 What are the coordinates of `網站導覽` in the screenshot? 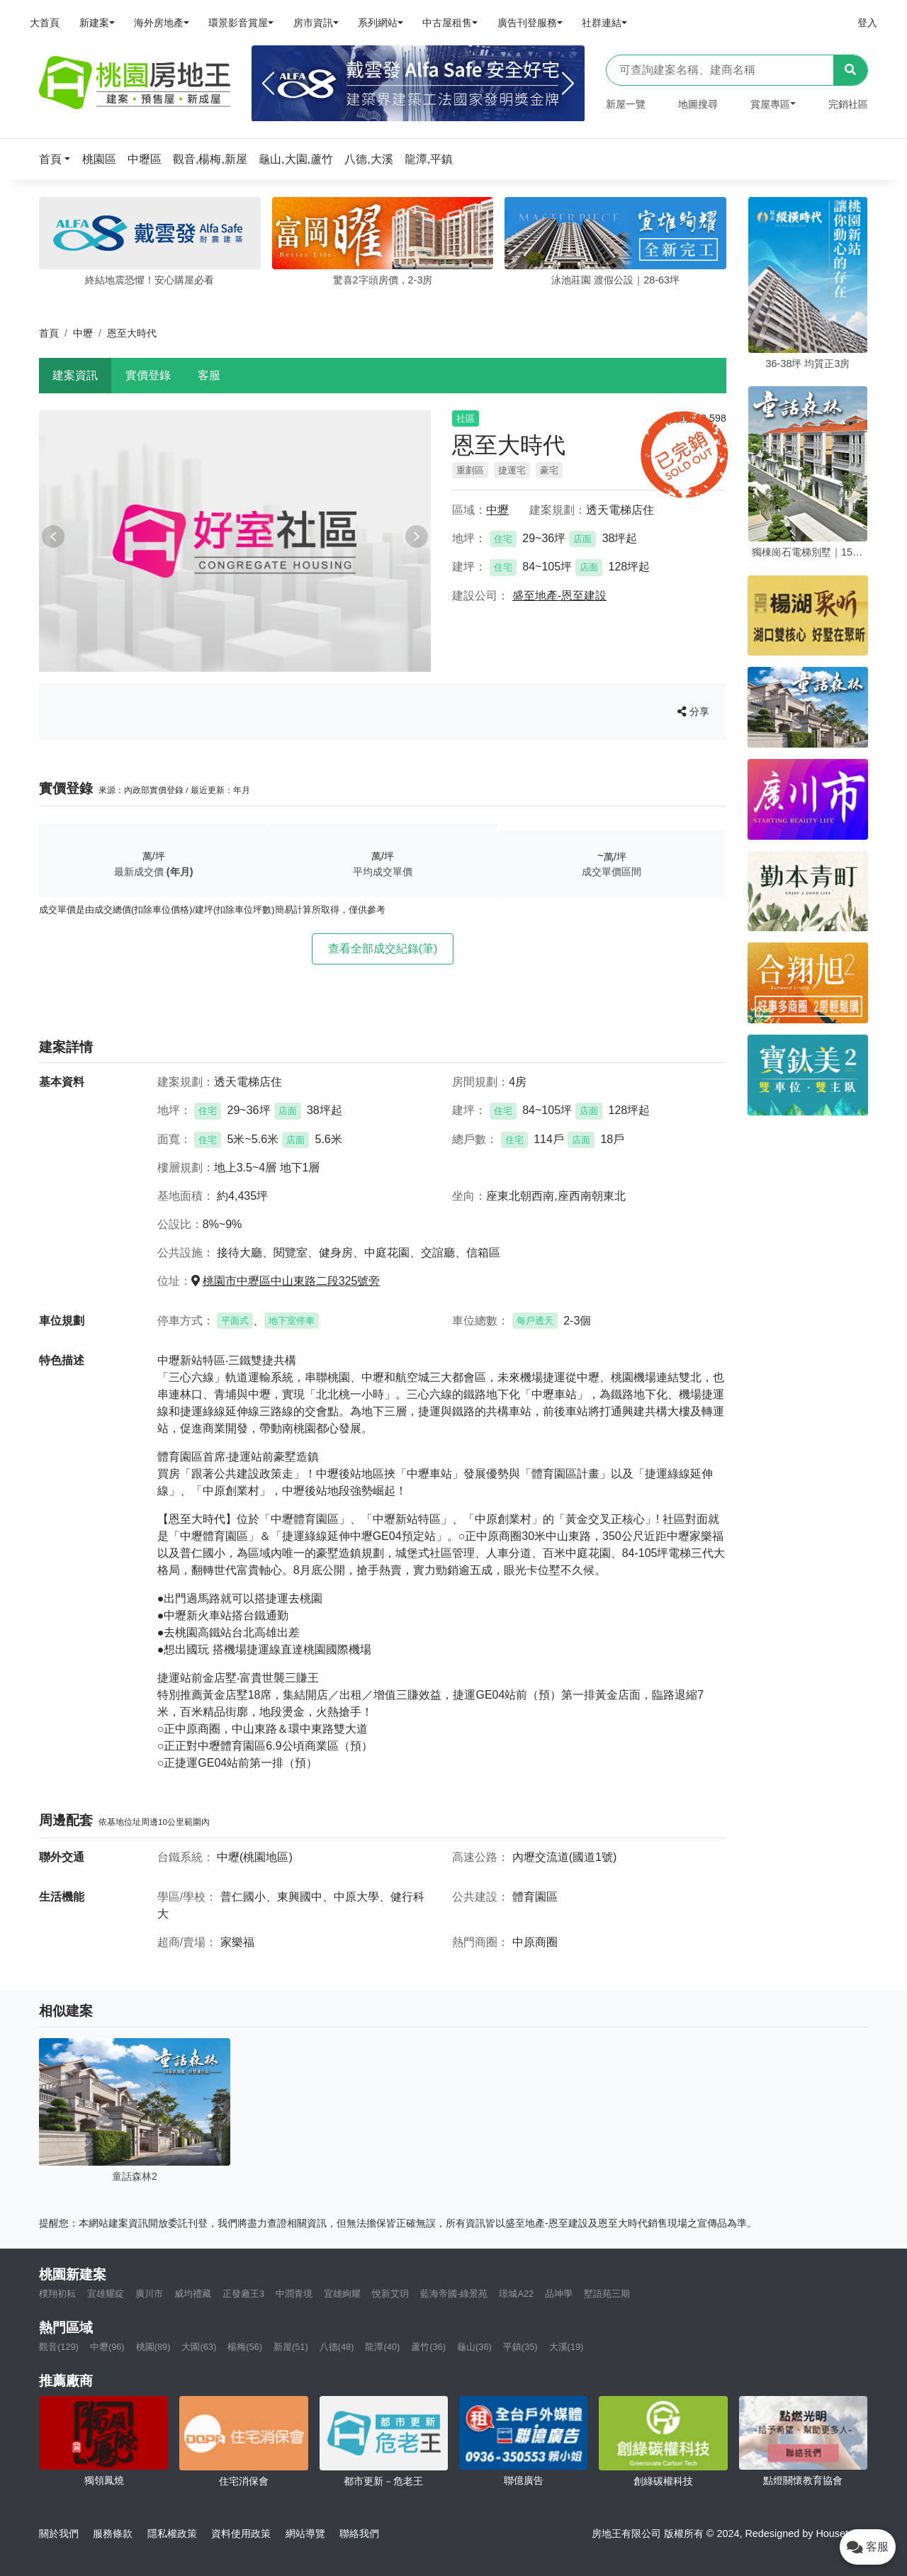 It's located at (305, 2533).